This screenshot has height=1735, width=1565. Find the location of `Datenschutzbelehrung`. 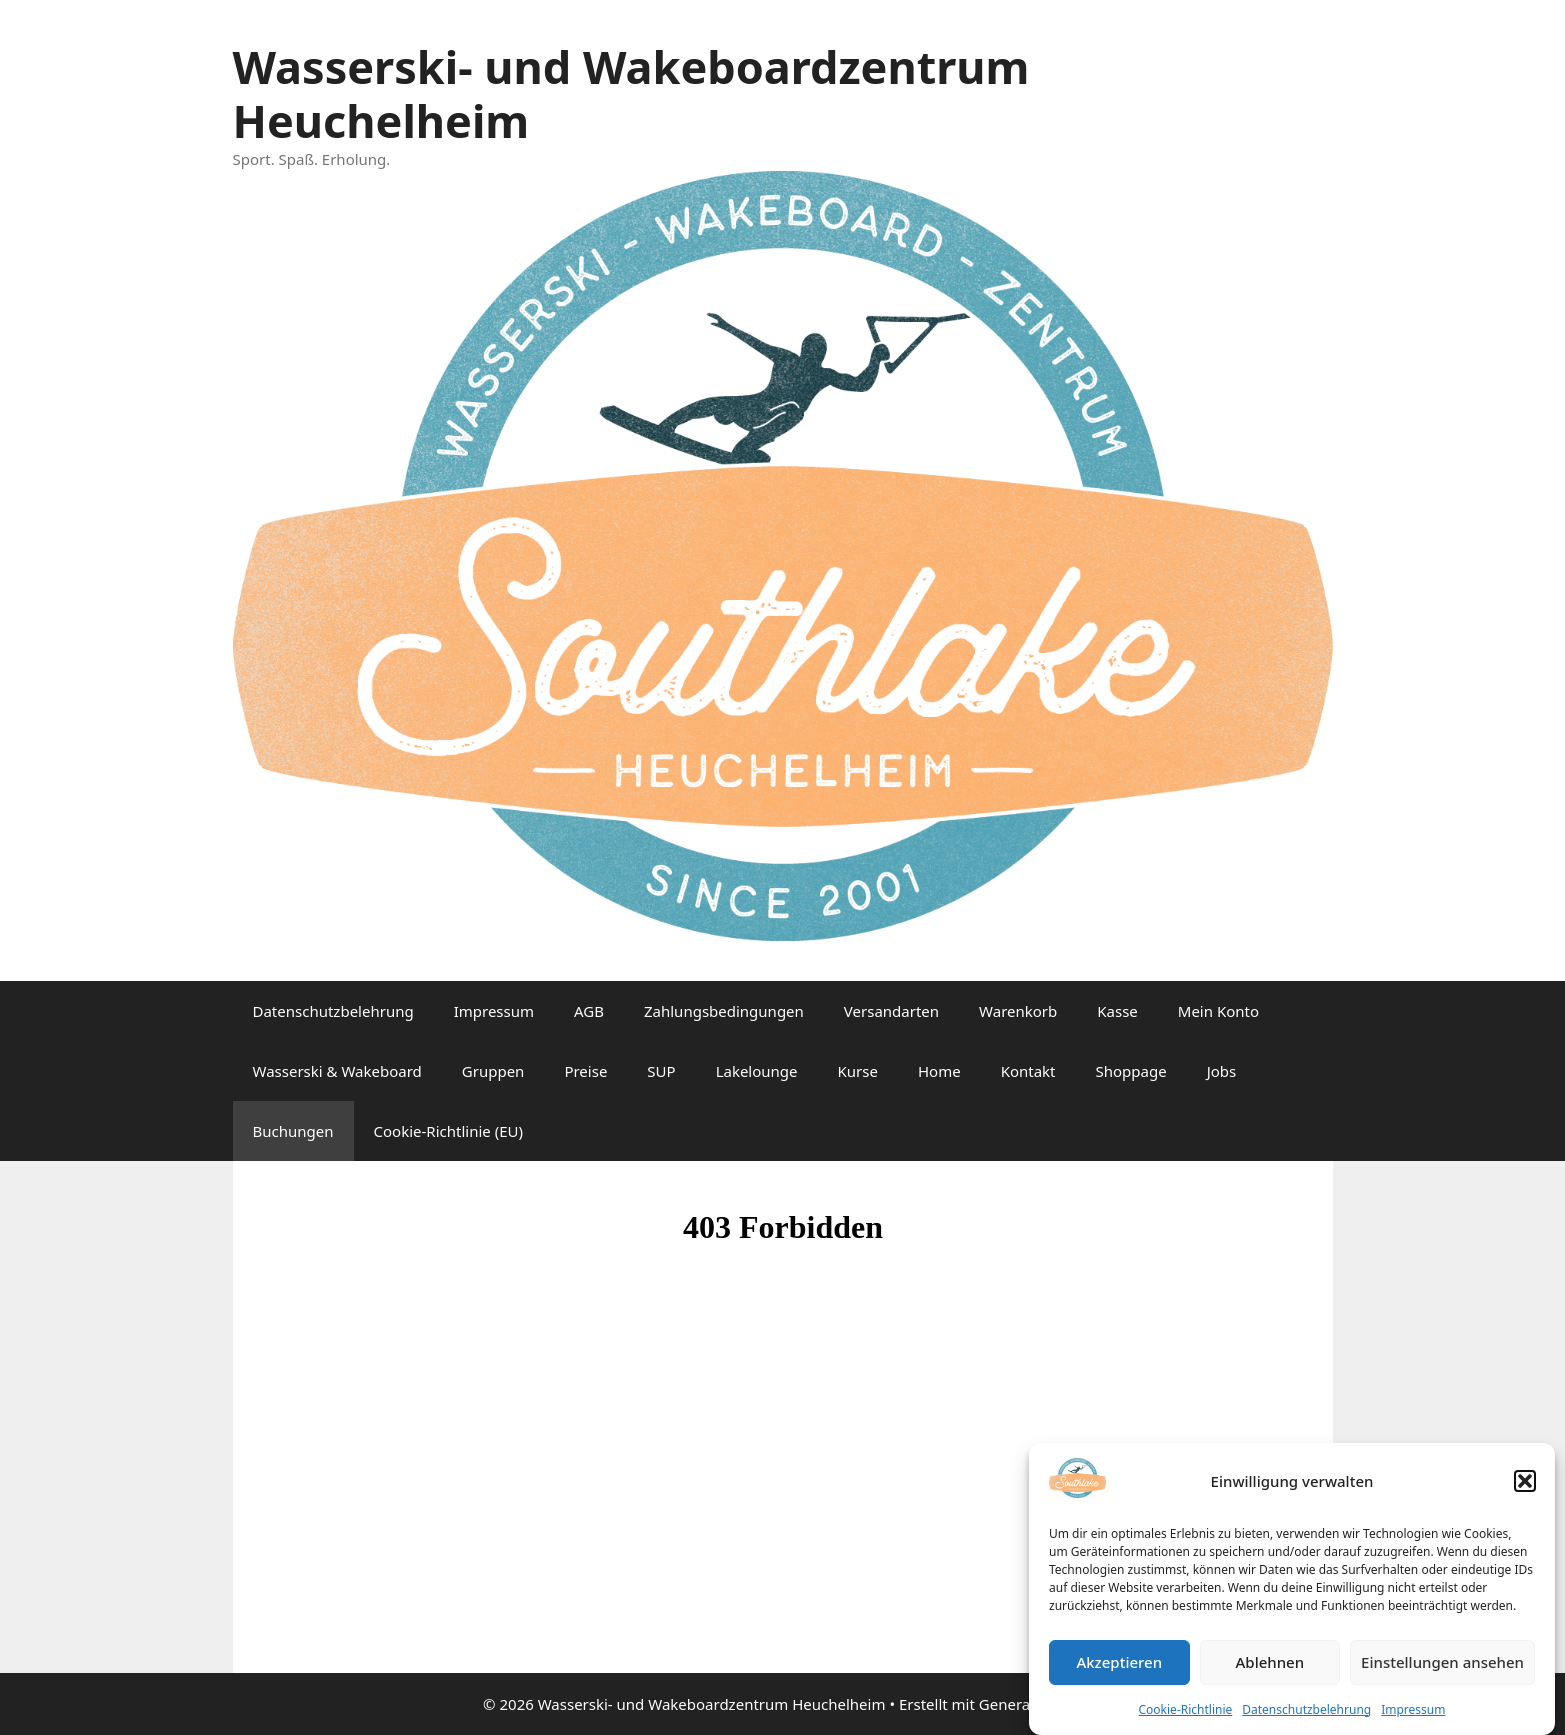

Datenschutzbelehrung is located at coordinates (1306, 1717).